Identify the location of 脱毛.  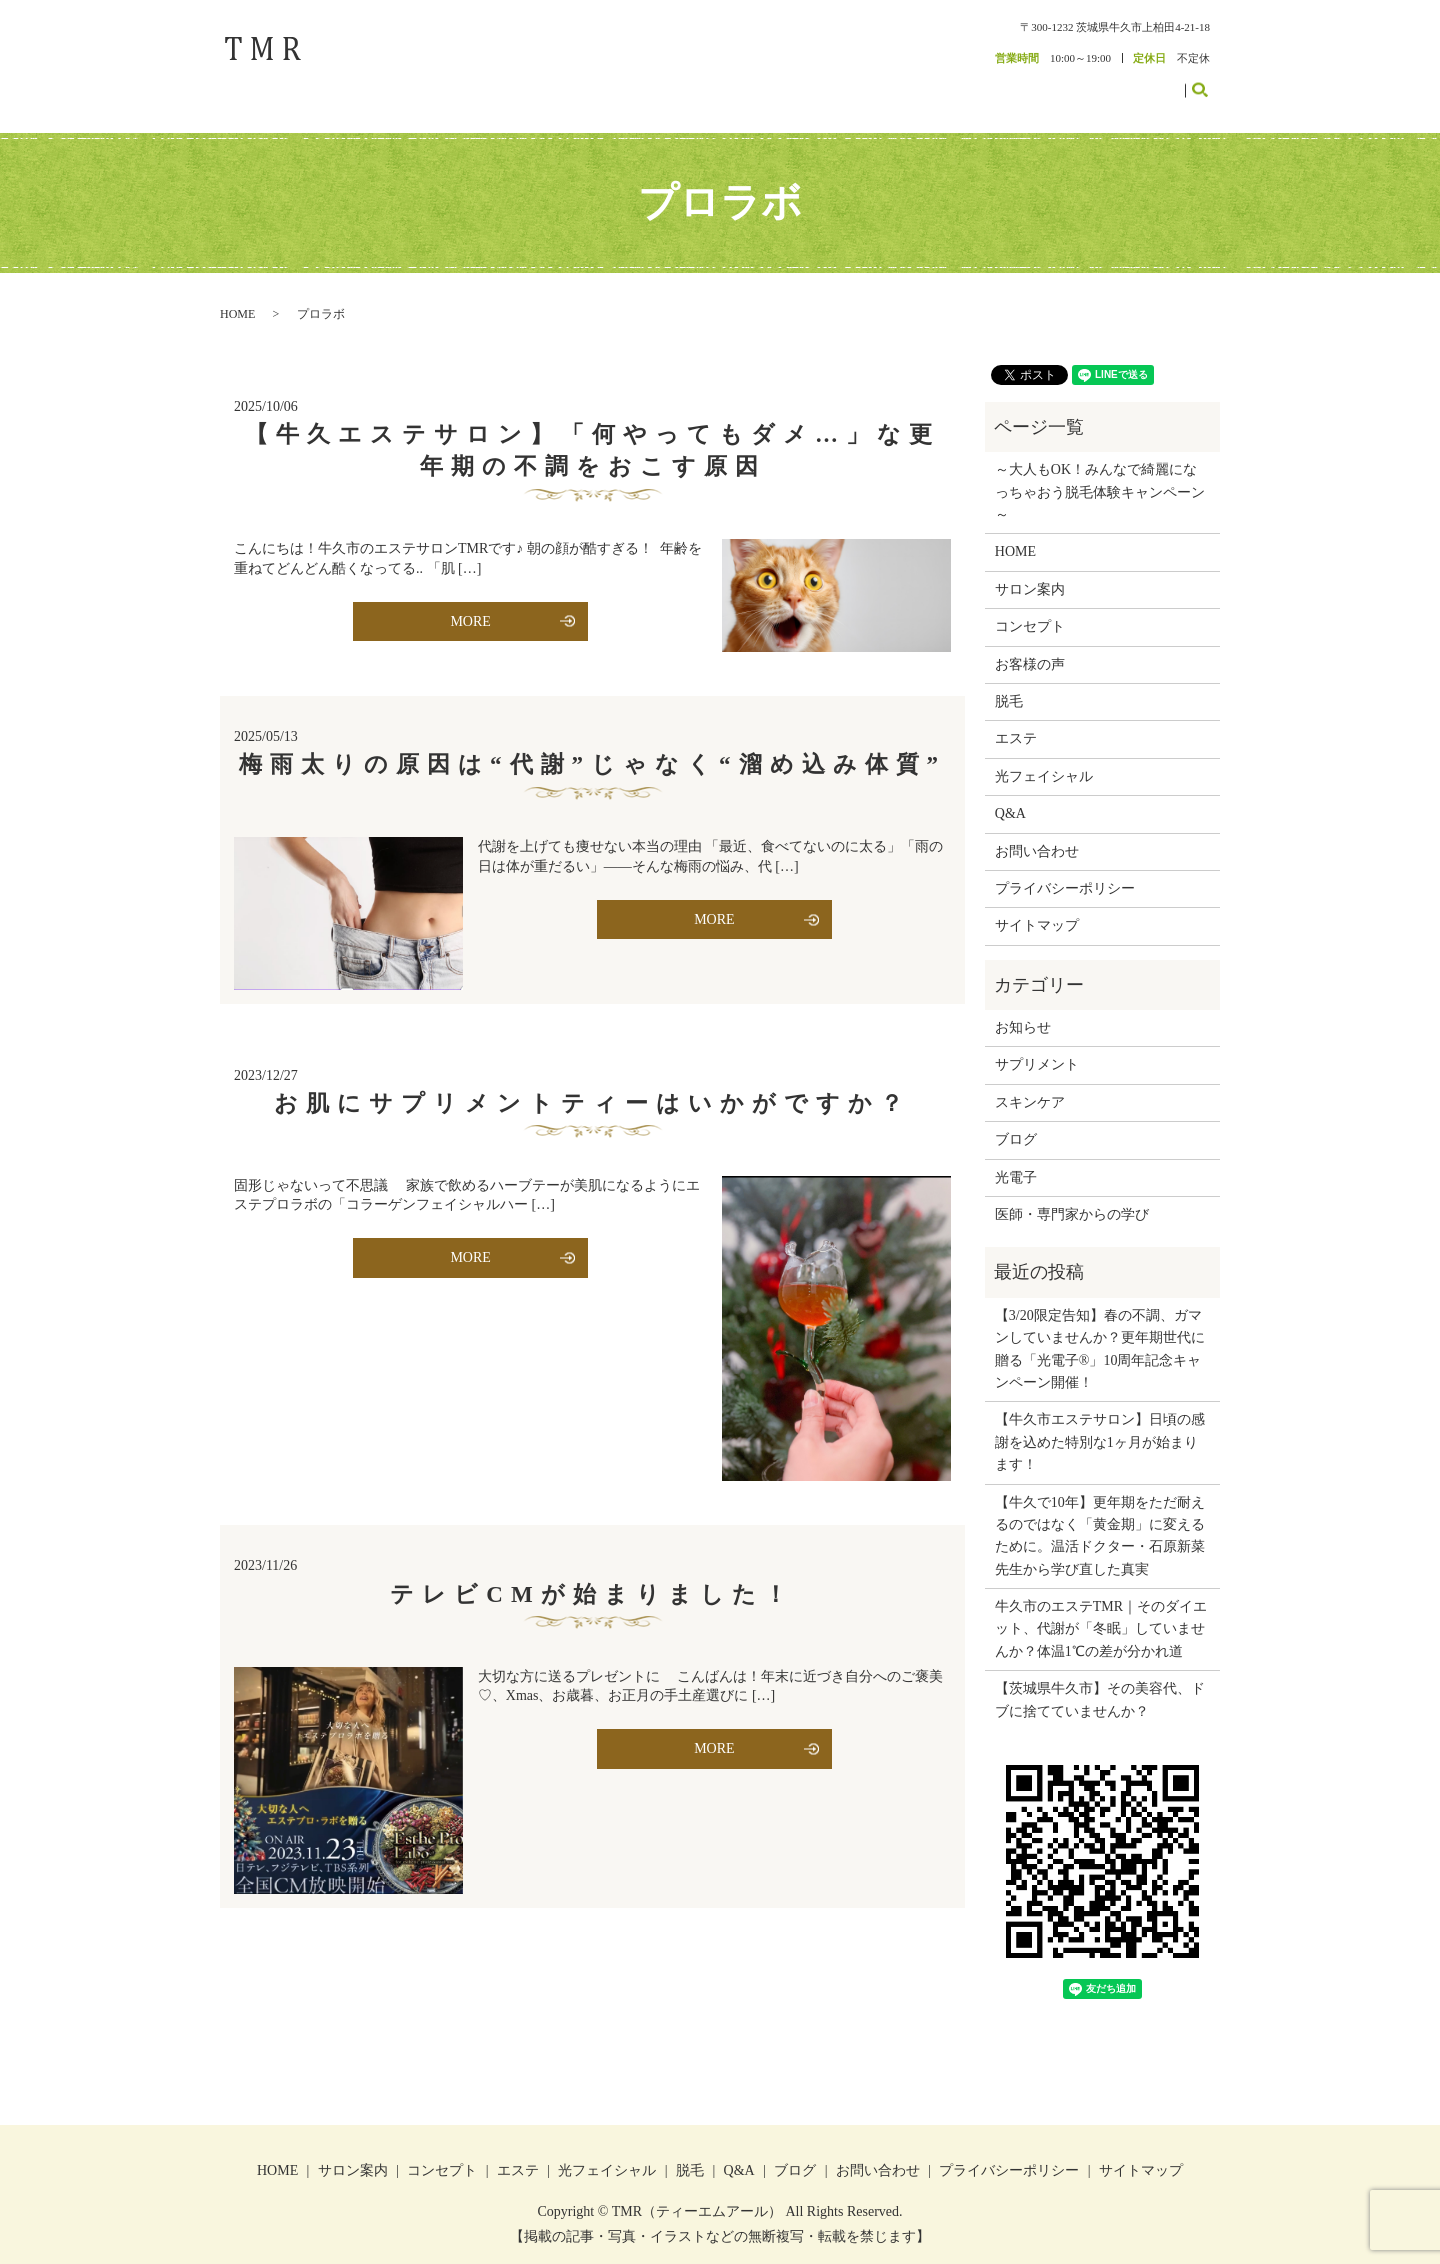
(955, 82).